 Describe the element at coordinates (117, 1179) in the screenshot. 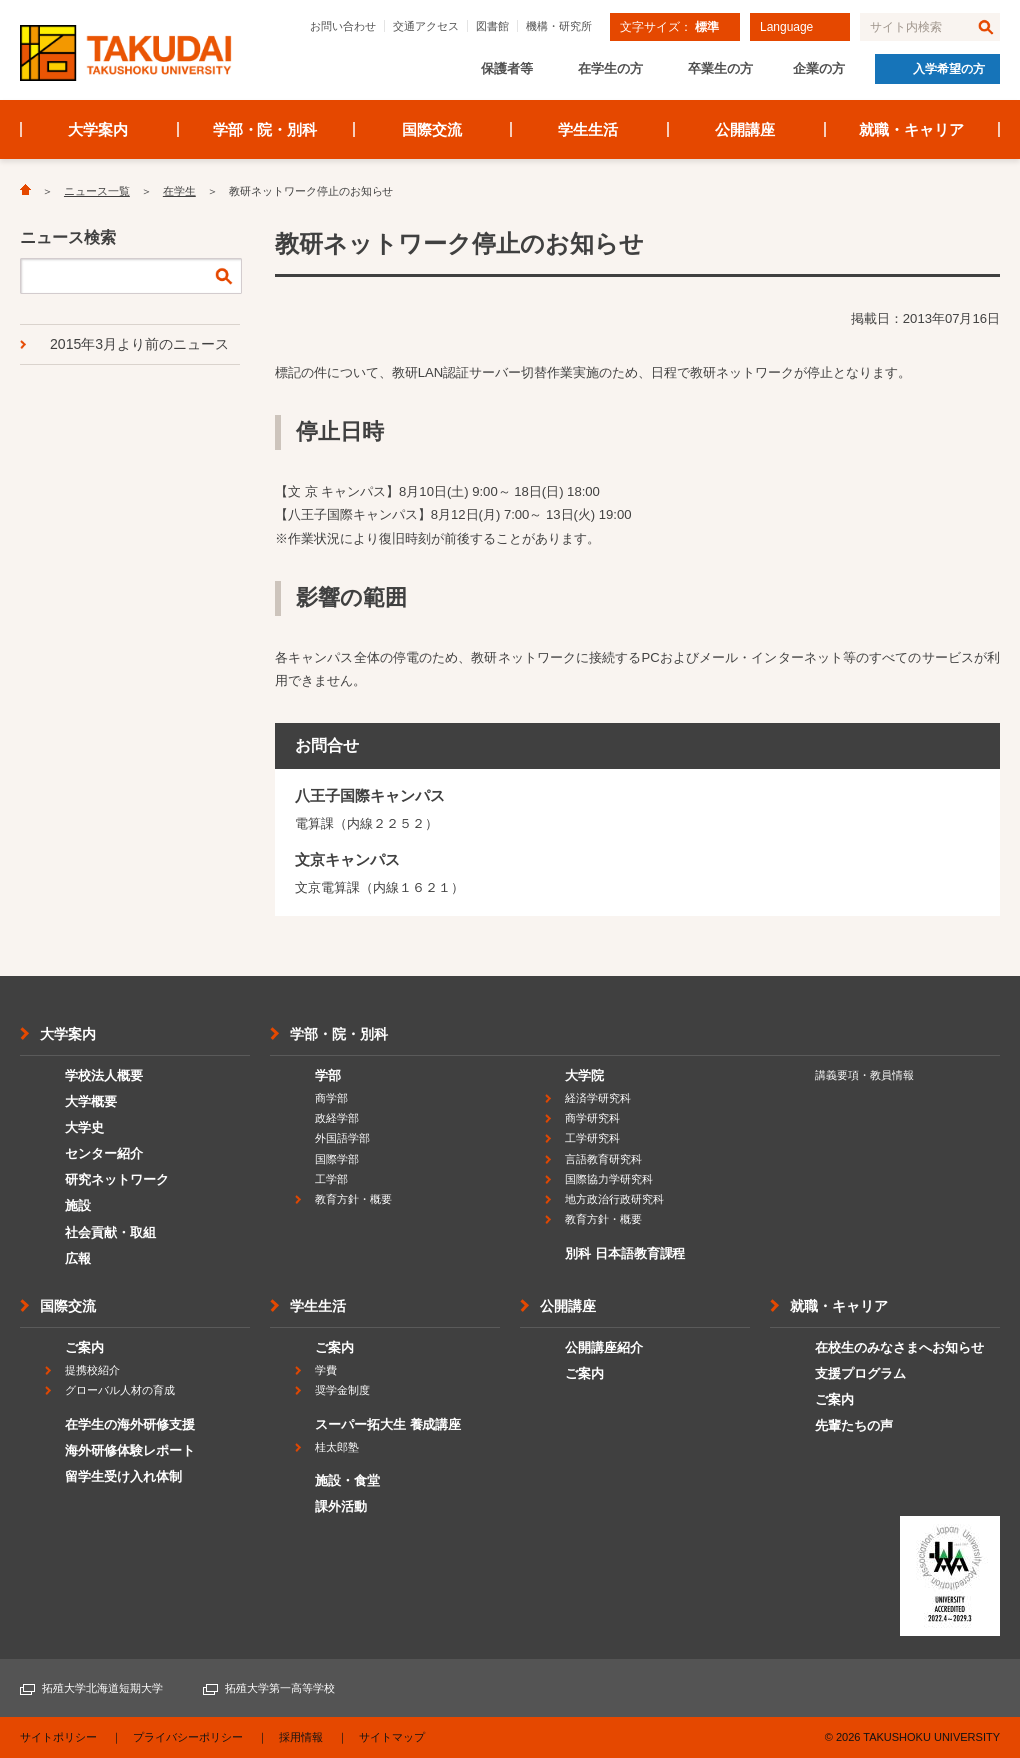

I see `研究ネットワーク` at that location.